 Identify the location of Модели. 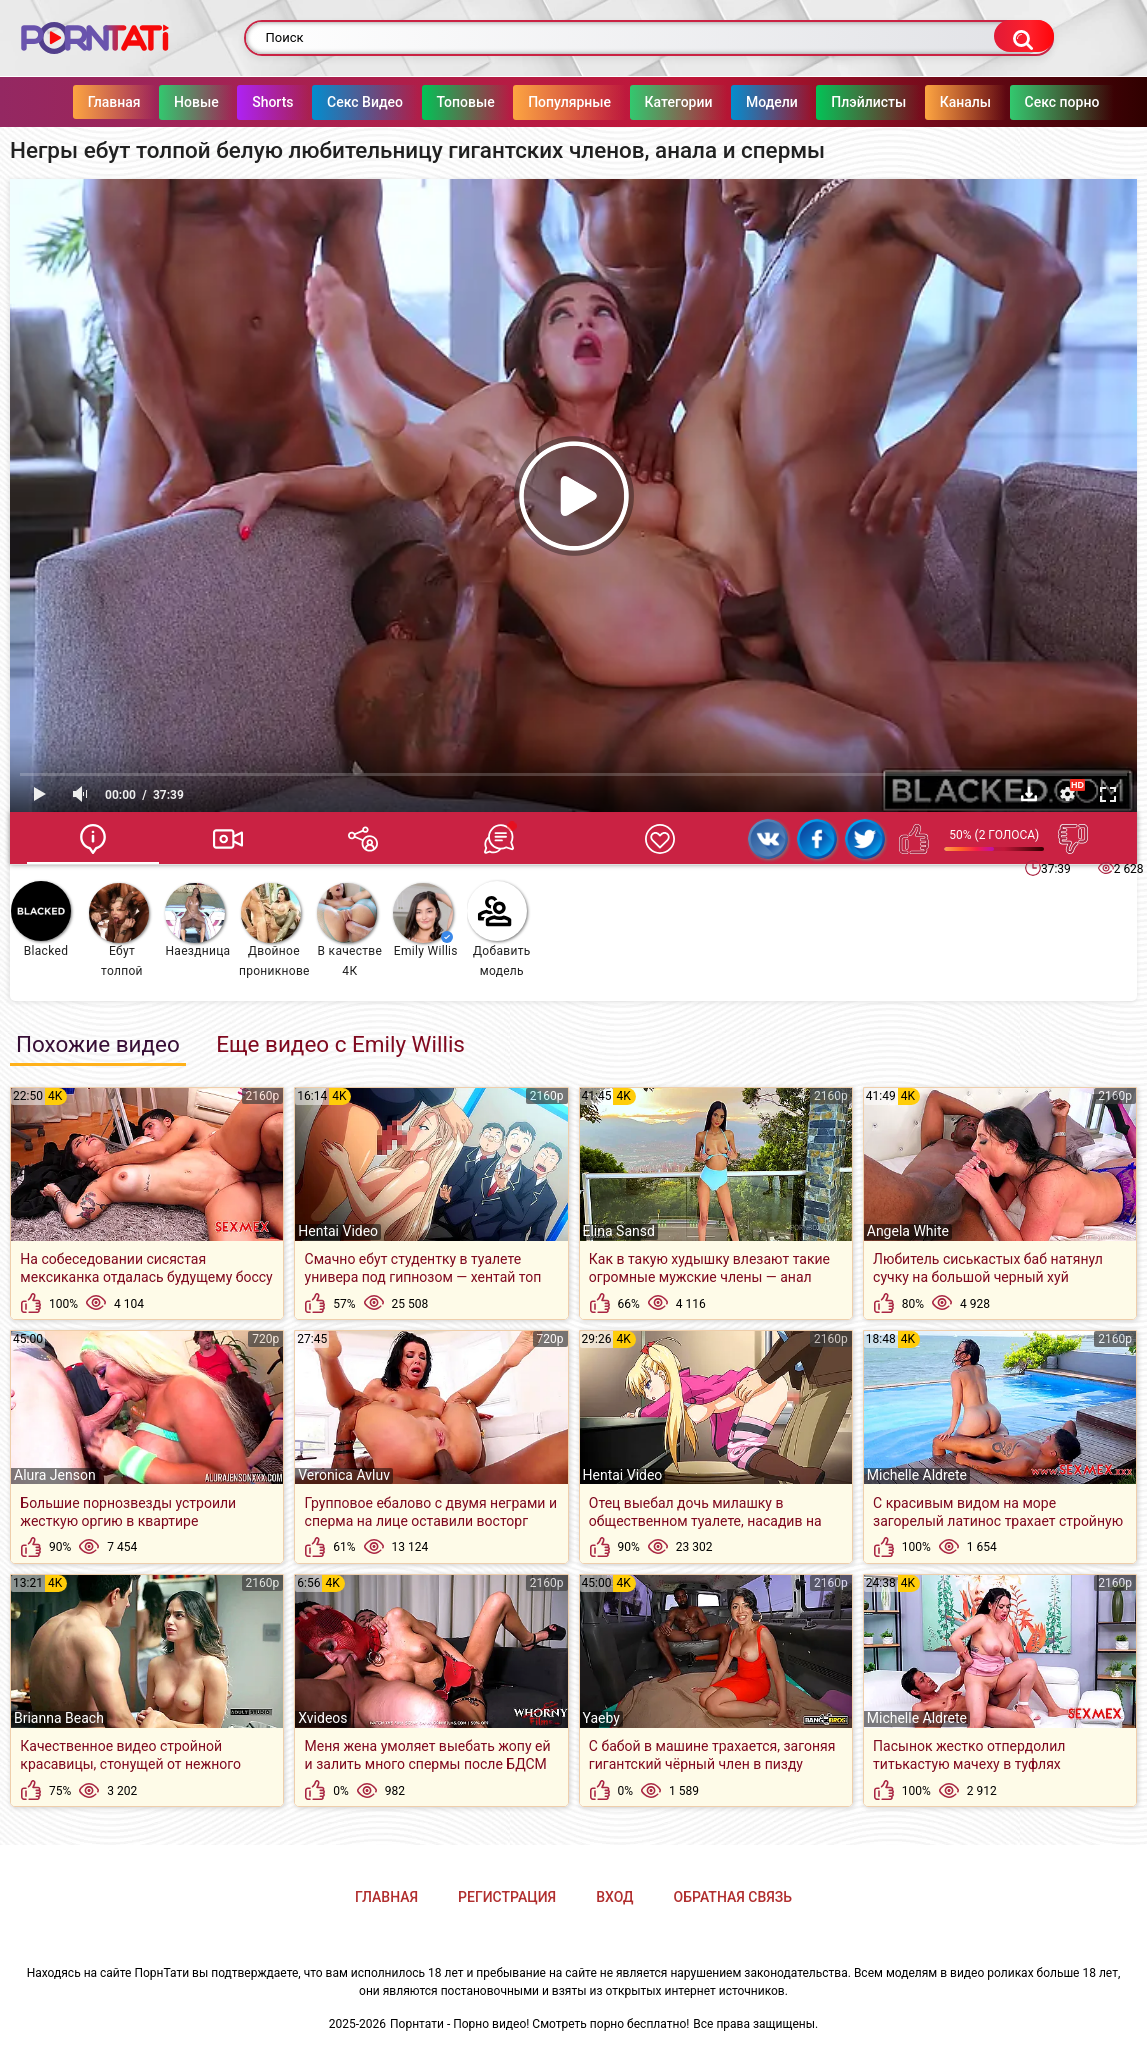
(752, 102).